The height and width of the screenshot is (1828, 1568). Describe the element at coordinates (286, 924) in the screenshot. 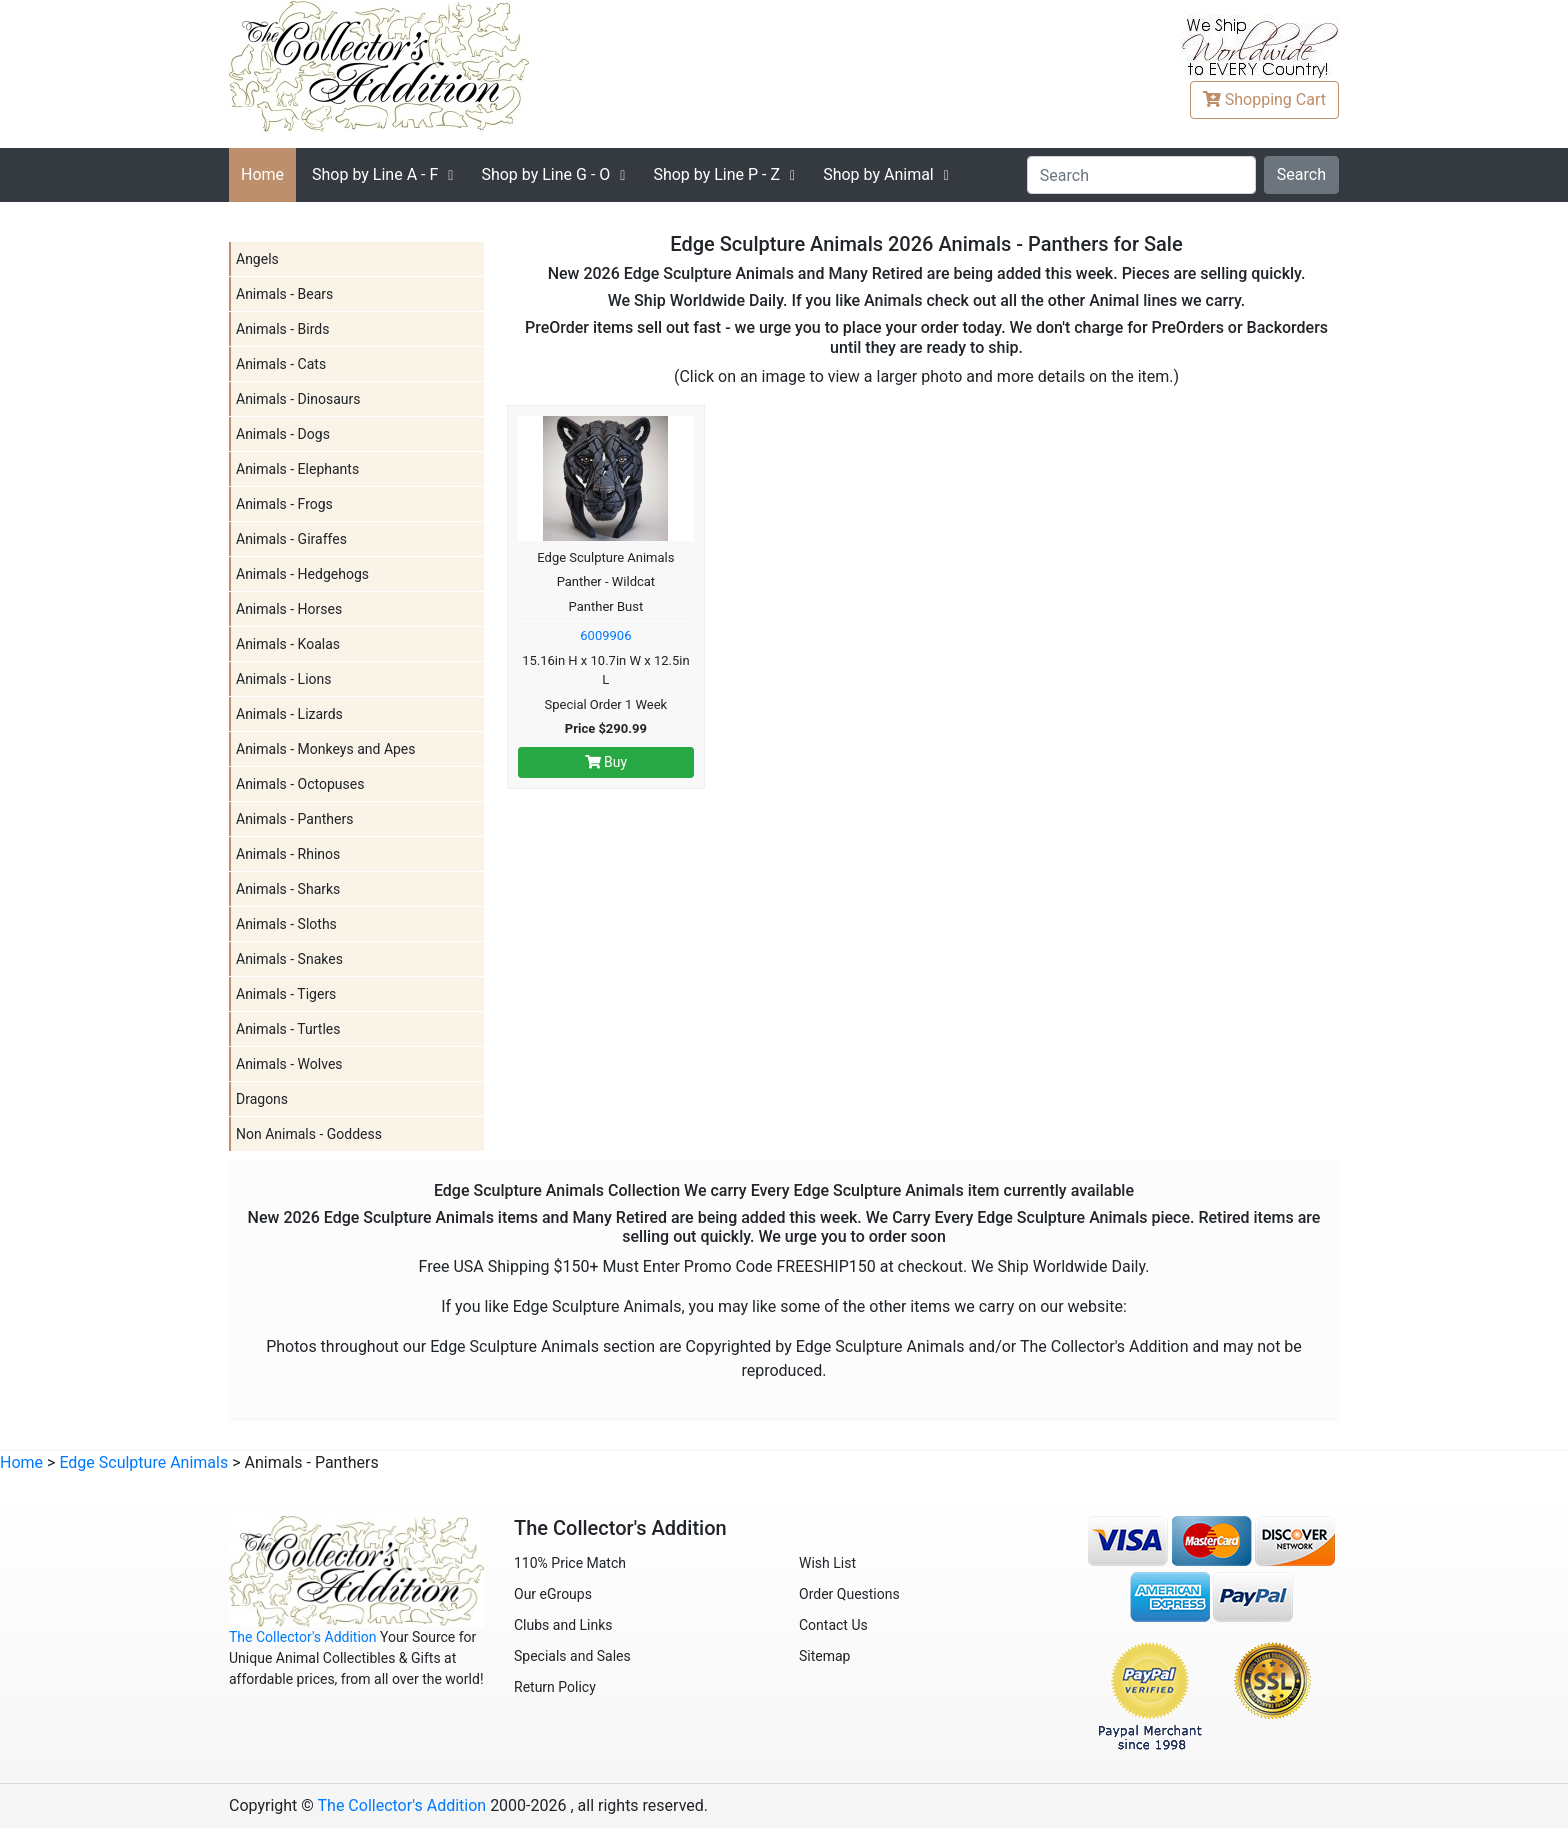

I see `Animals - Sloths` at that location.